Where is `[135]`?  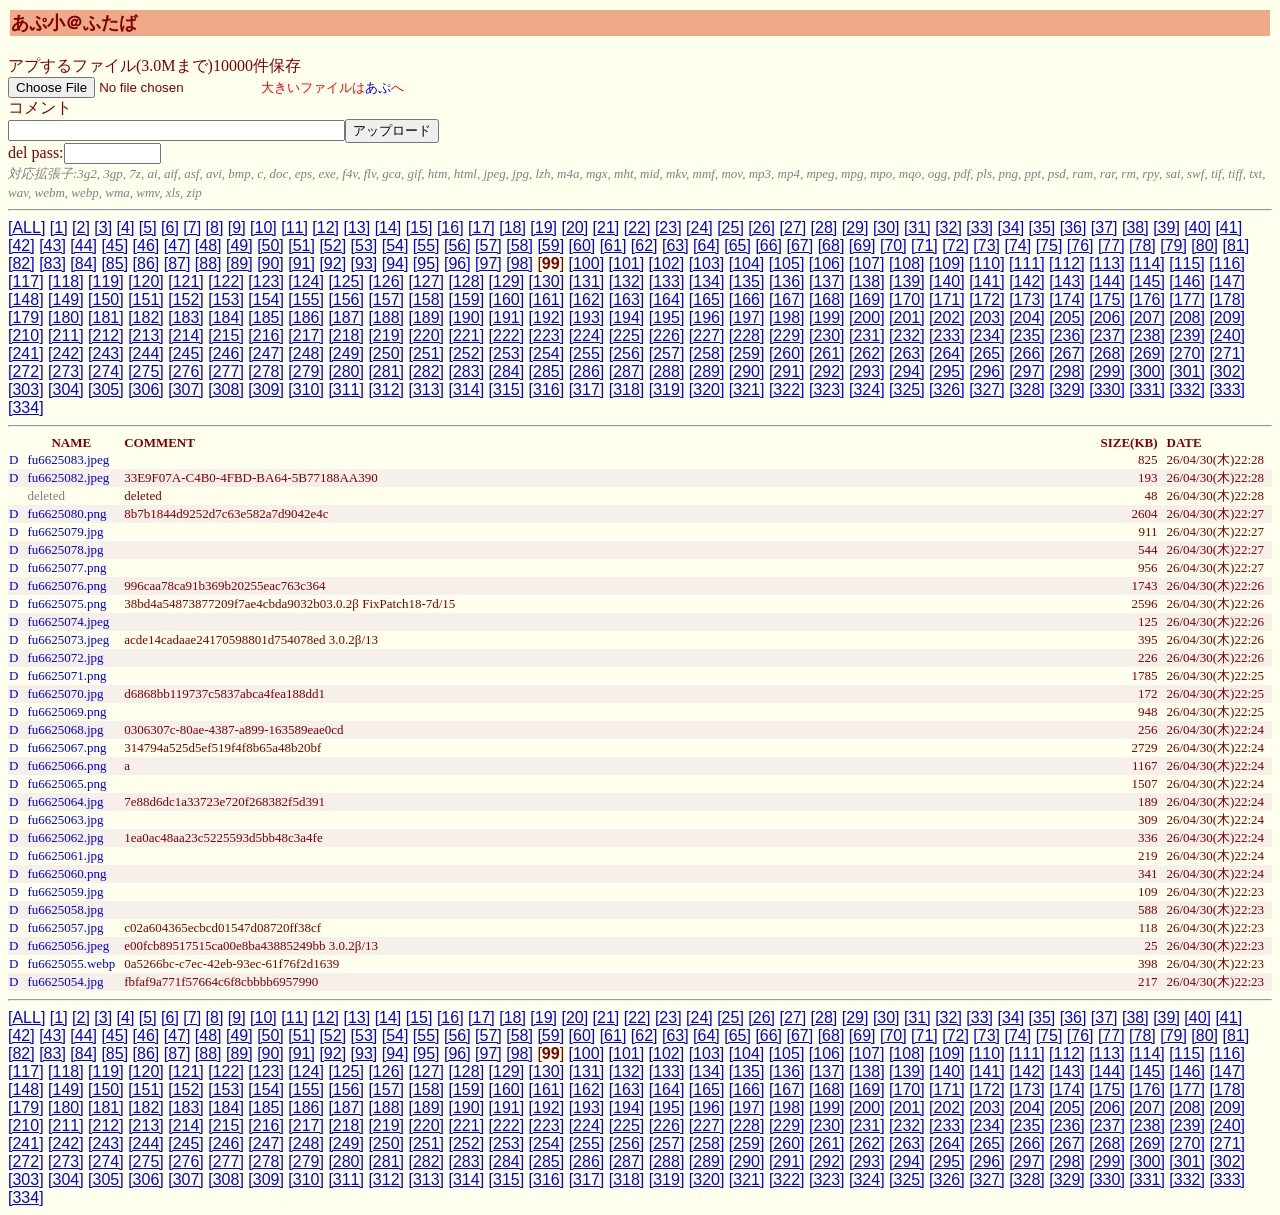 [135] is located at coordinates (747, 281).